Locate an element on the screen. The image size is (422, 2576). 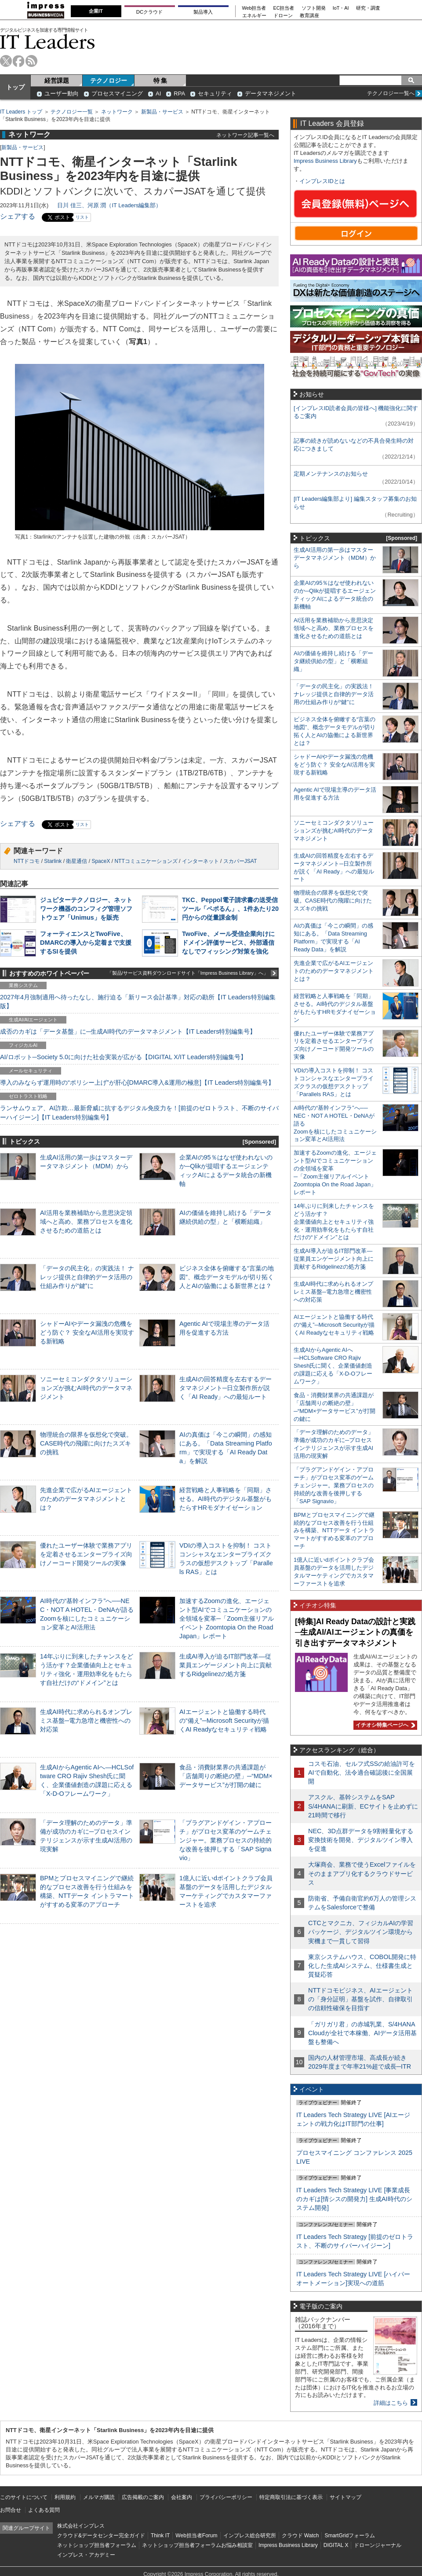
ジュピターテクノロジー、ネットワーク機器のコンフィグ管理ソフトウェア「Unimus」を販売 is located at coordinates (86, 908).